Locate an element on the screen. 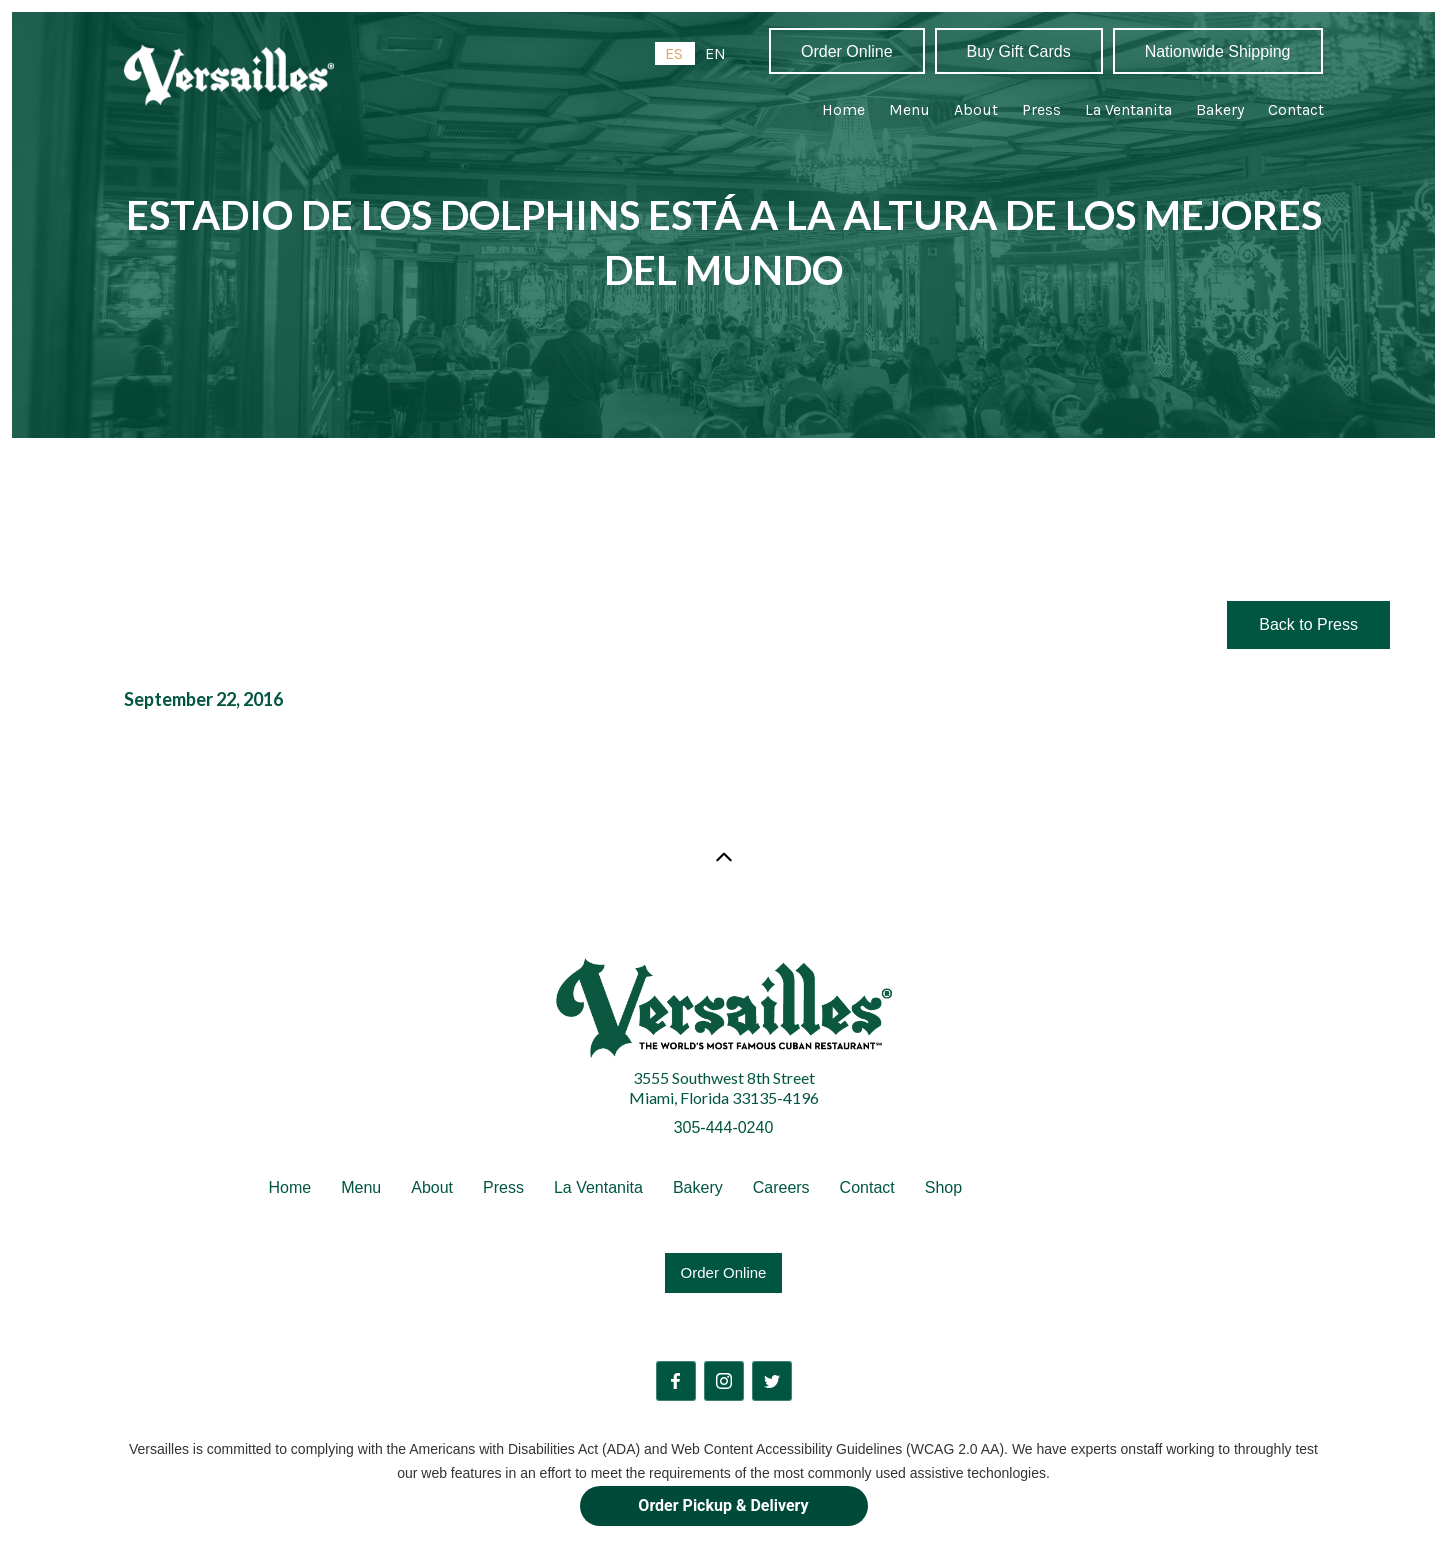  Order Online is located at coordinates (847, 51).